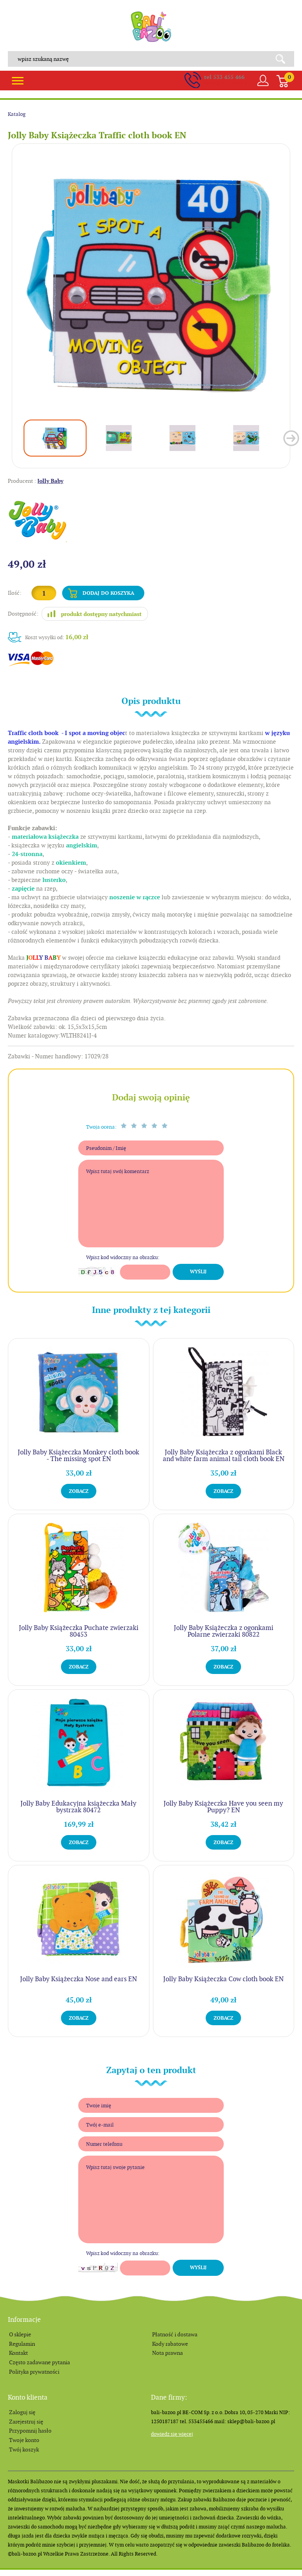  What do you see at coordinates (26, 2421) in the screenshot?
I see `Zarejestruj się` at bounding box center [26, 2421].